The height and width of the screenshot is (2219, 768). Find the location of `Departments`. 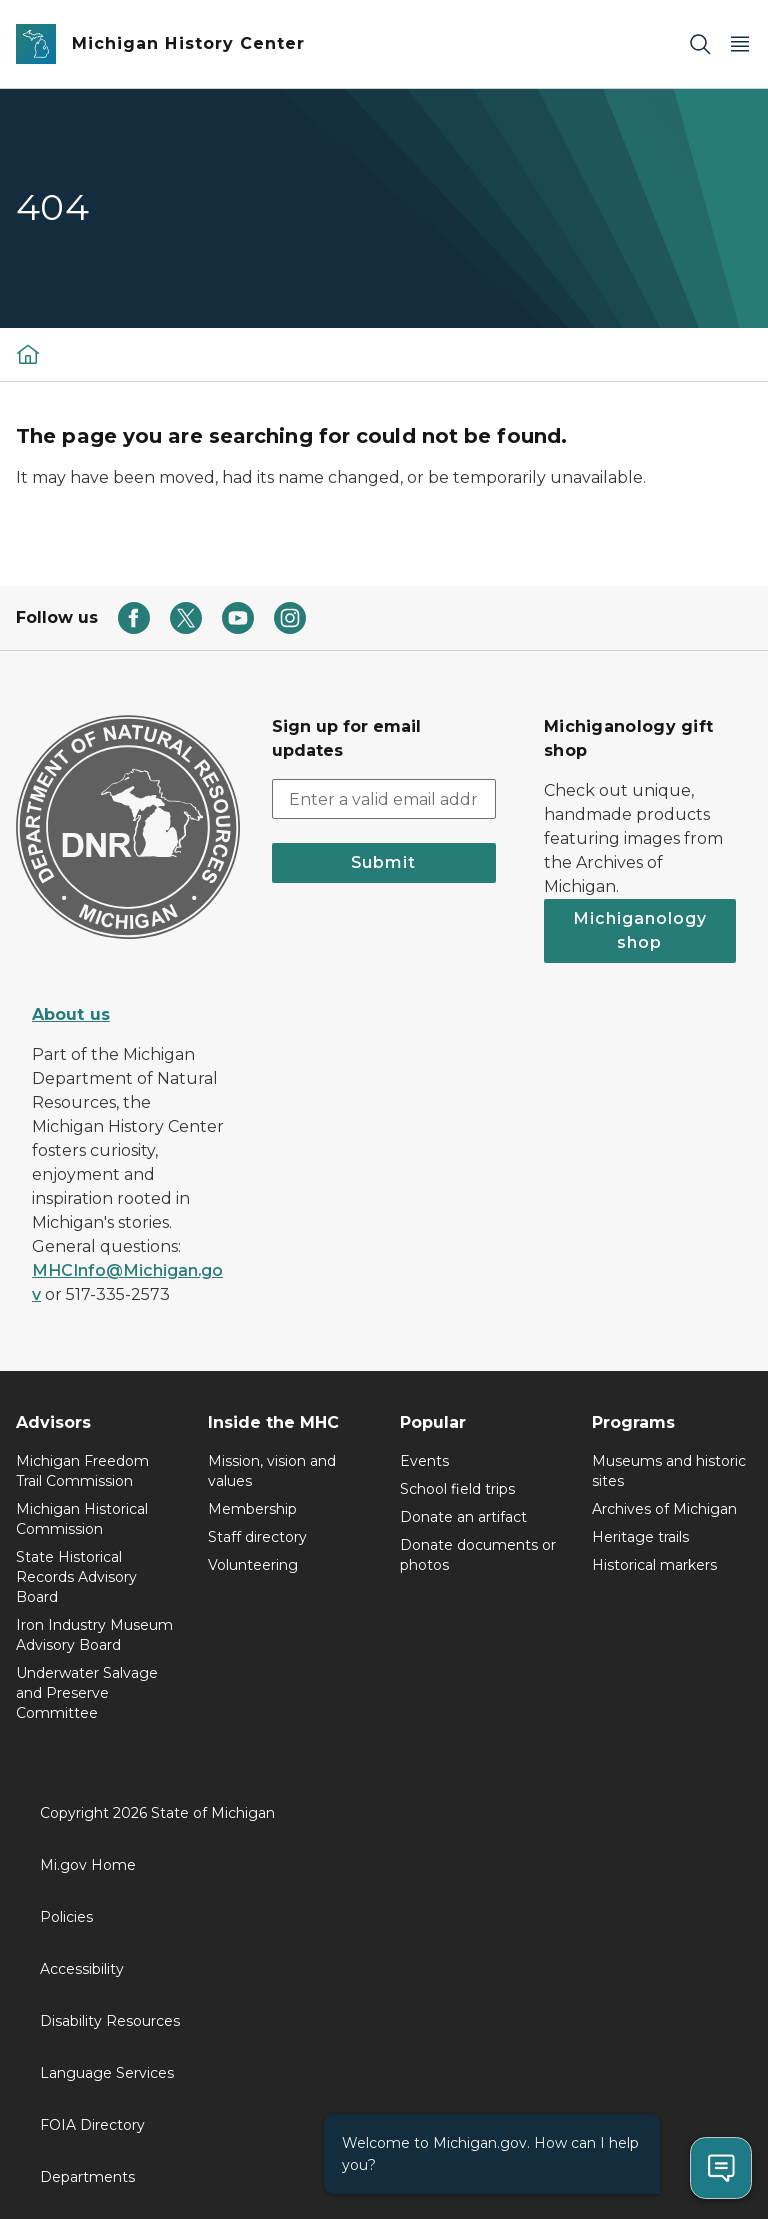

Departments is located at coordinates (87, 2177).